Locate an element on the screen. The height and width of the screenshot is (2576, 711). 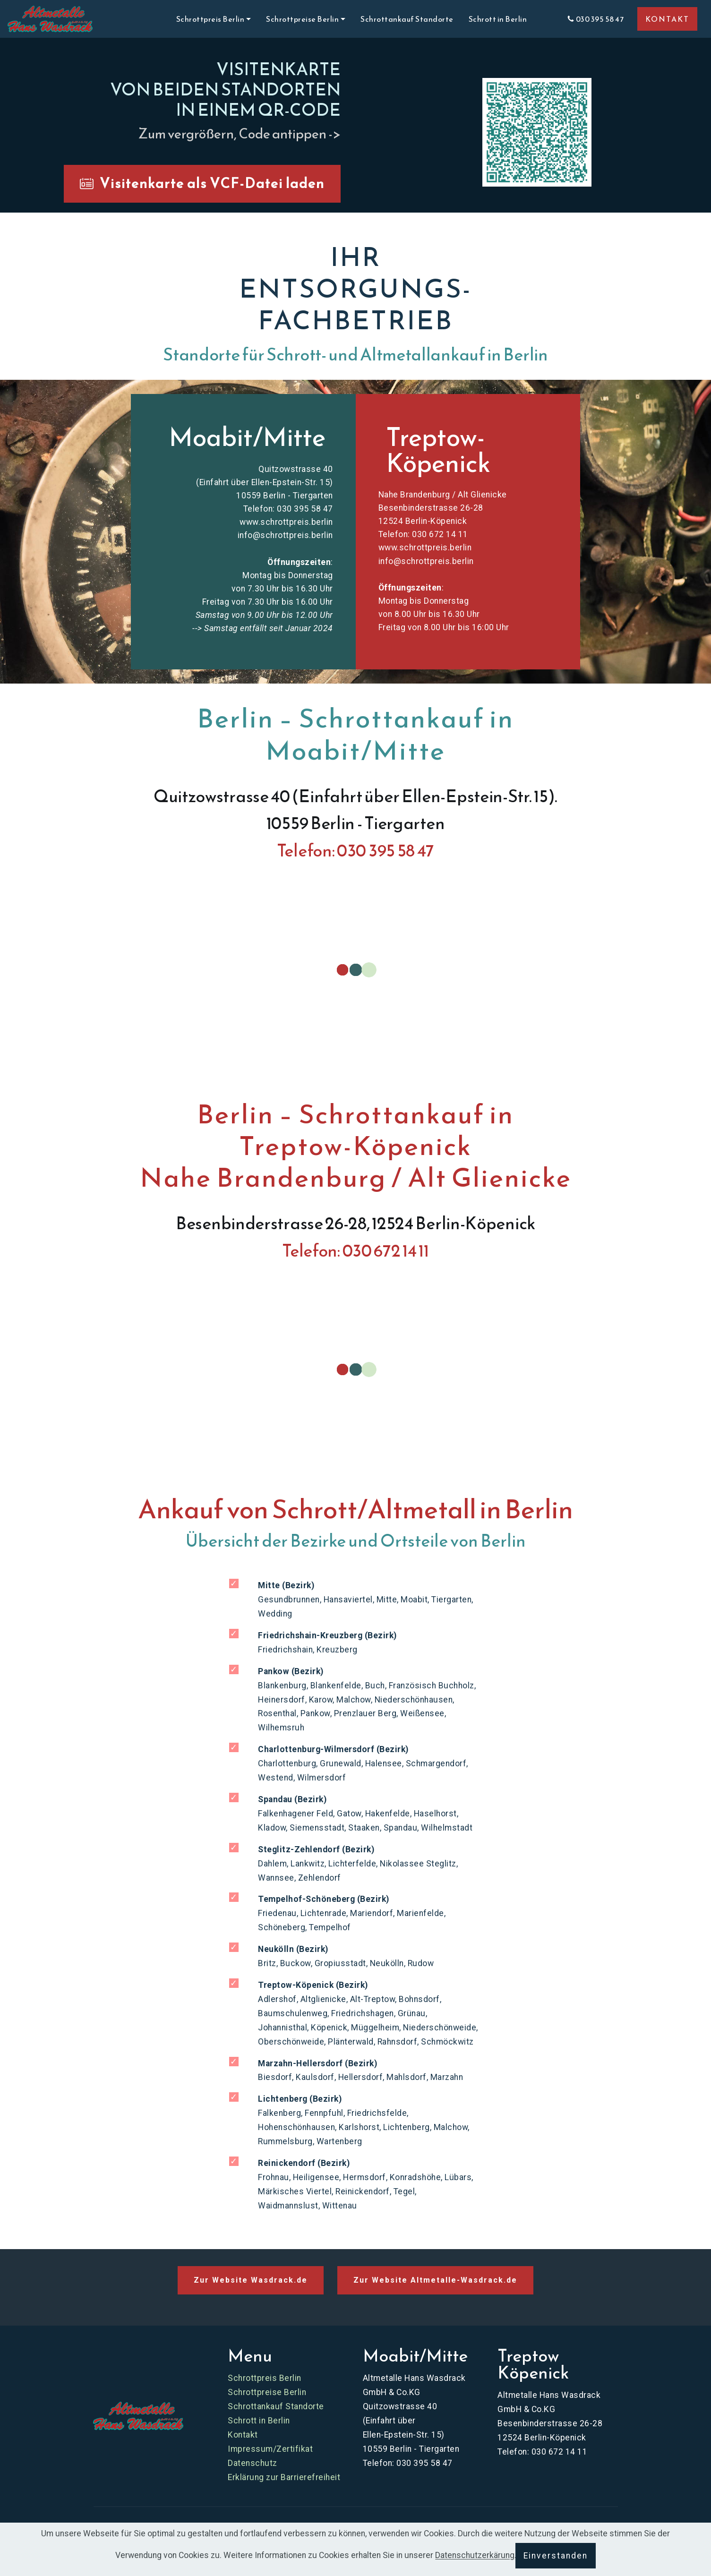
Erklärung zur Barrierefreiheit is located at coordinates (284, 2477).